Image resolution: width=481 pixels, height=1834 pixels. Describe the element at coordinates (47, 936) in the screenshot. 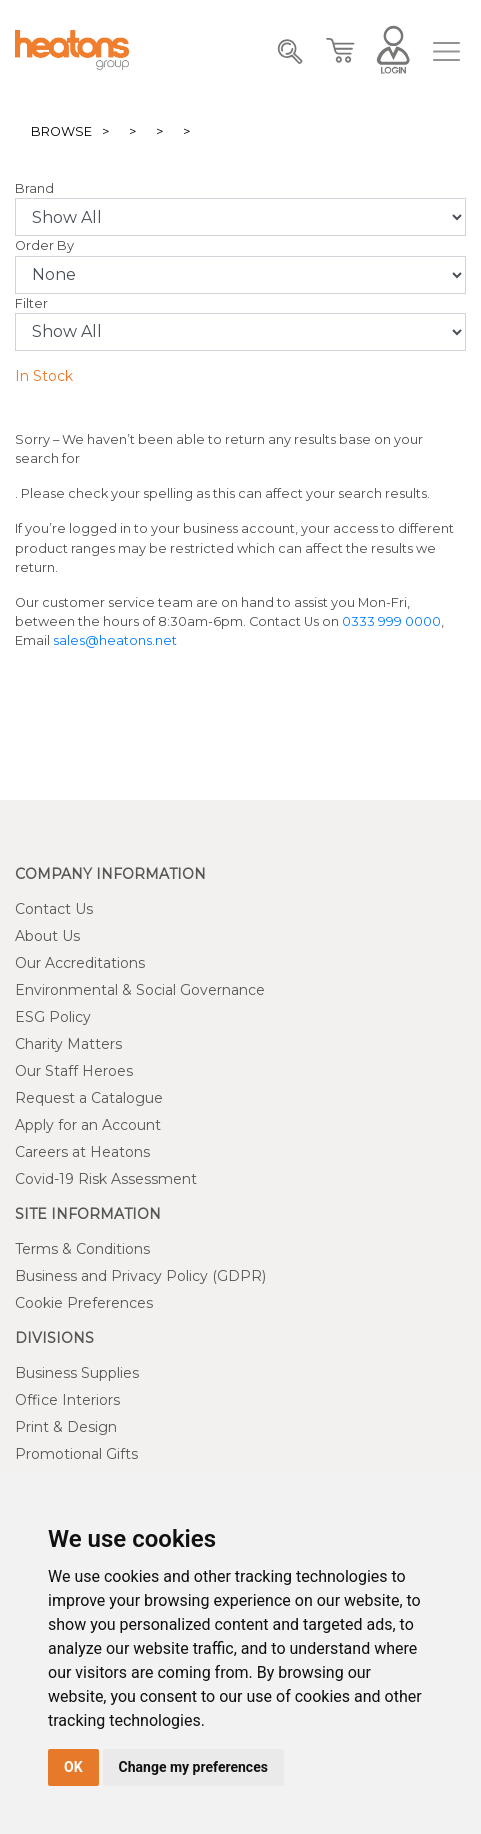

I see `About Us` at that location.